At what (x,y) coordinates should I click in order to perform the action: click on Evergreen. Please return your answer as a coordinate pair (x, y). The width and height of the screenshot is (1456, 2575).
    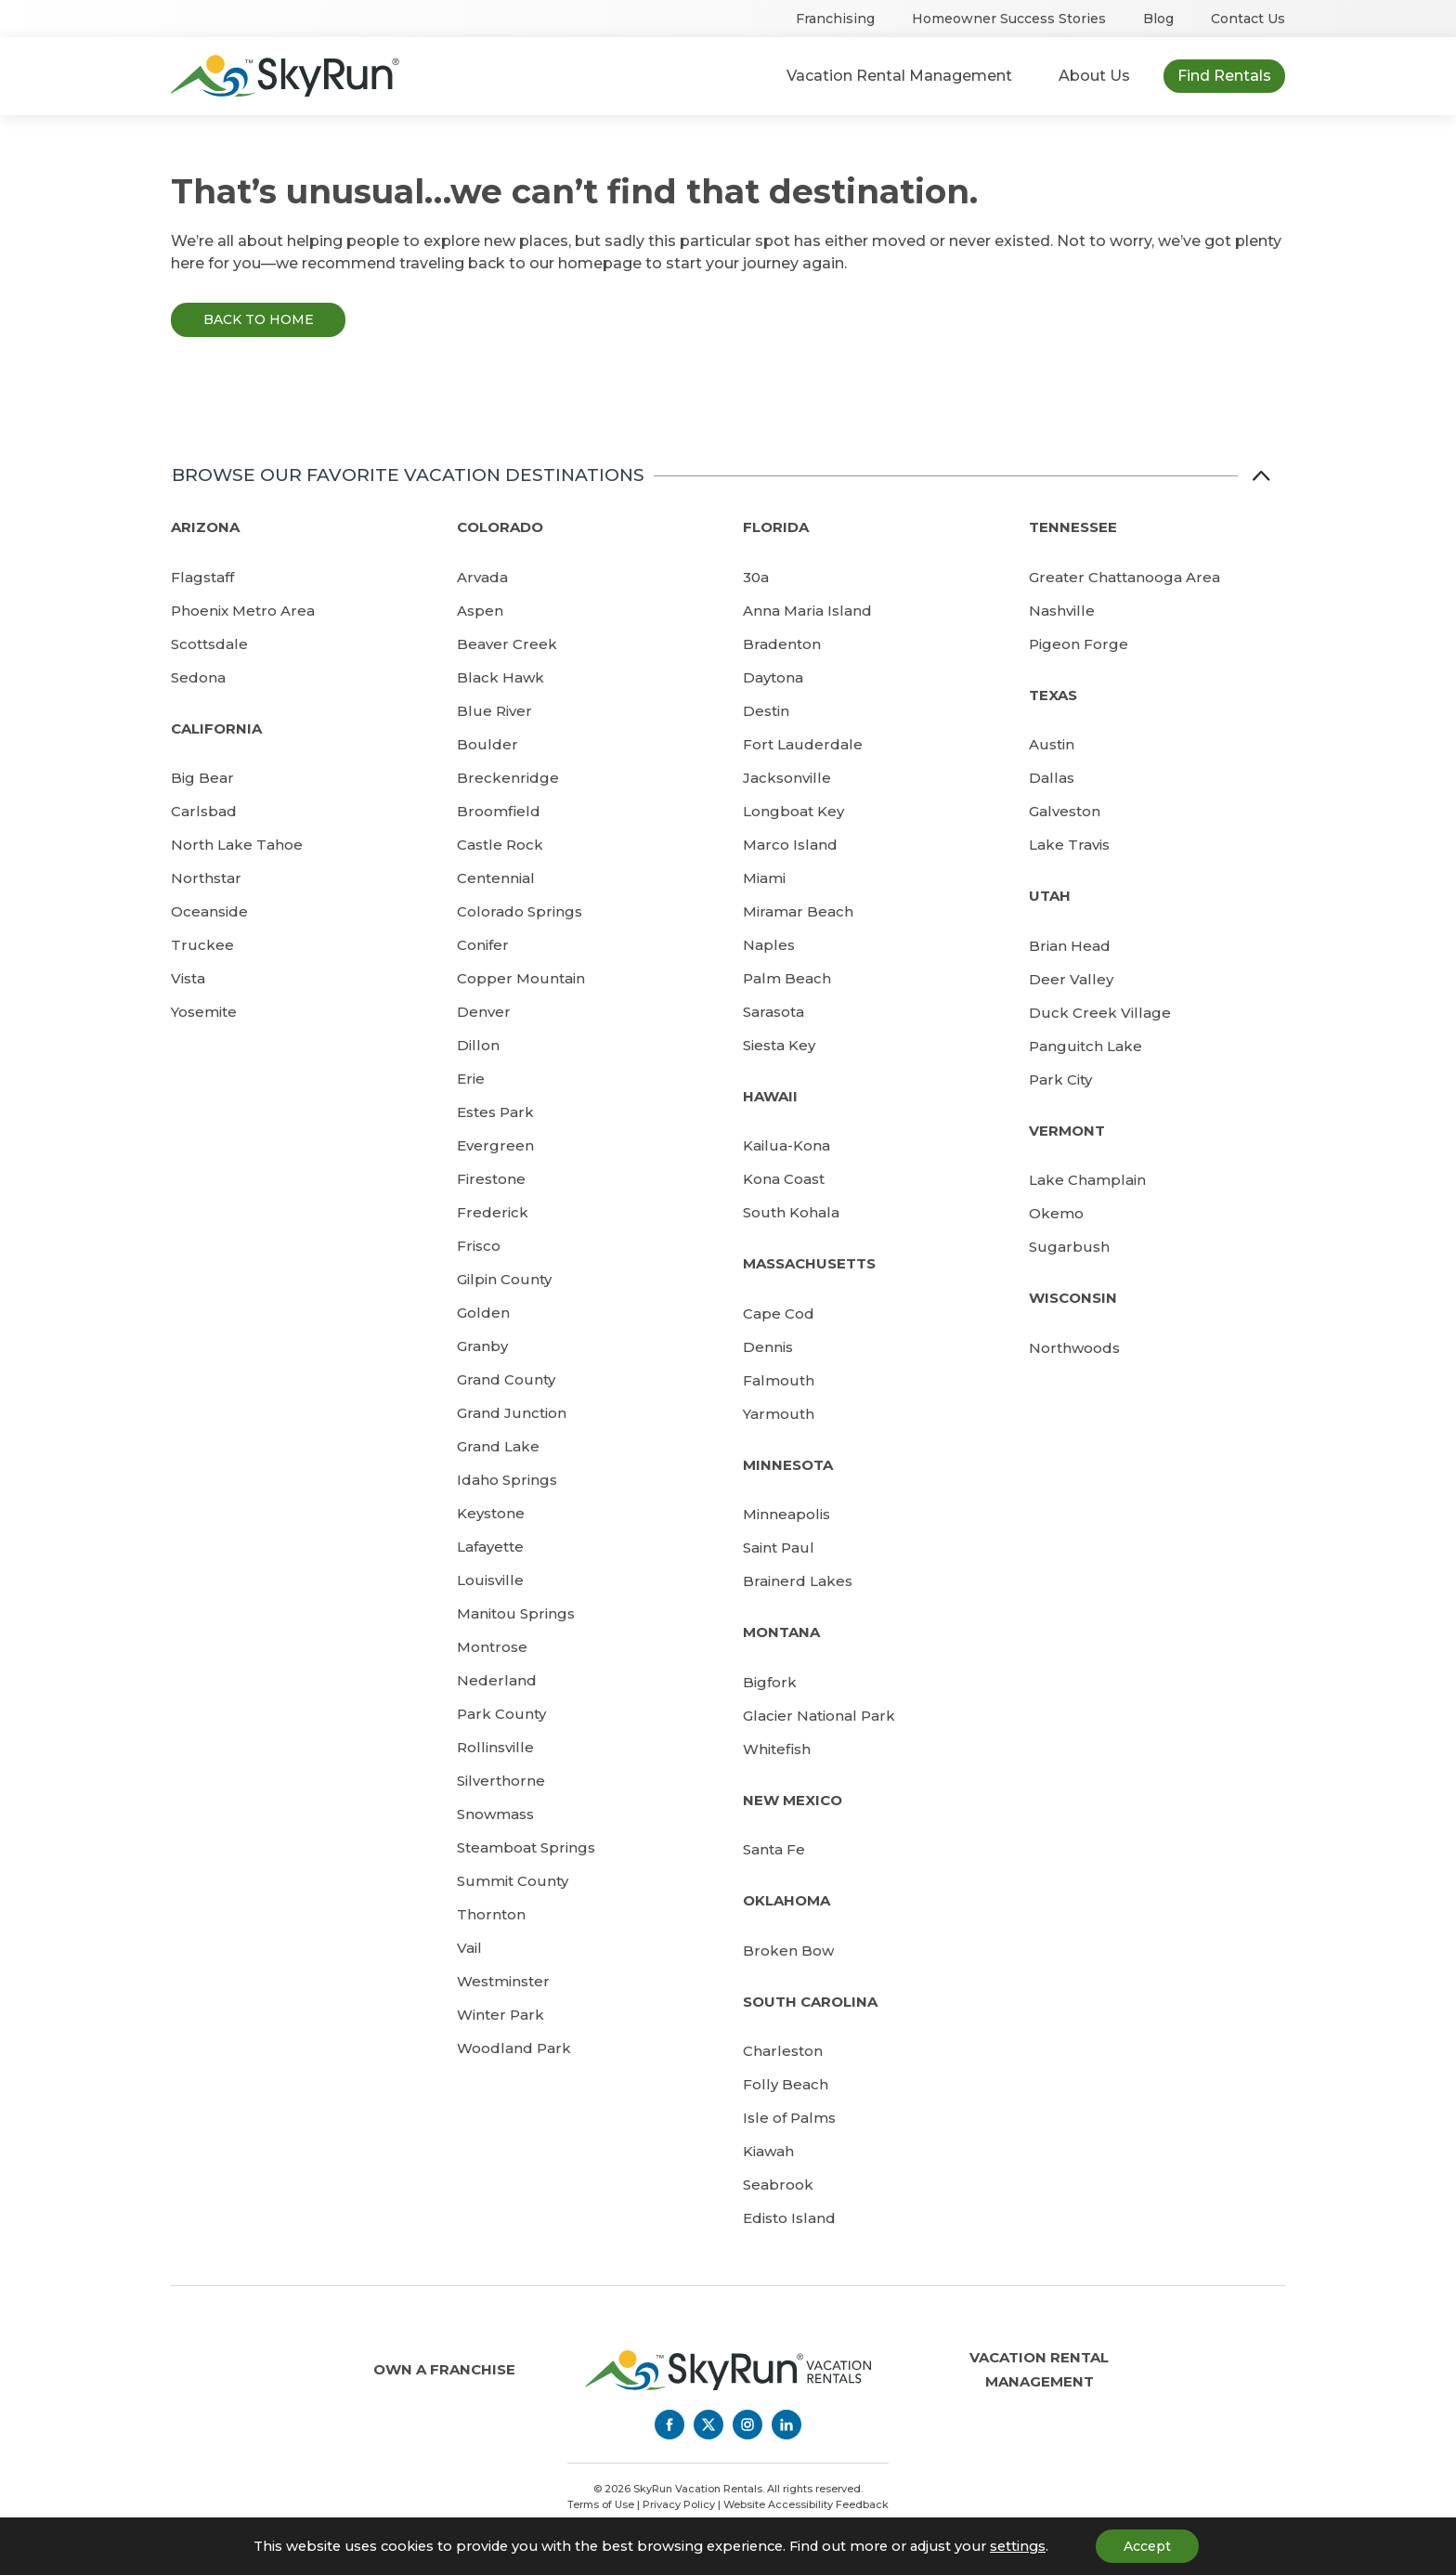
    Looking at the image, I should click on (495, 1145).